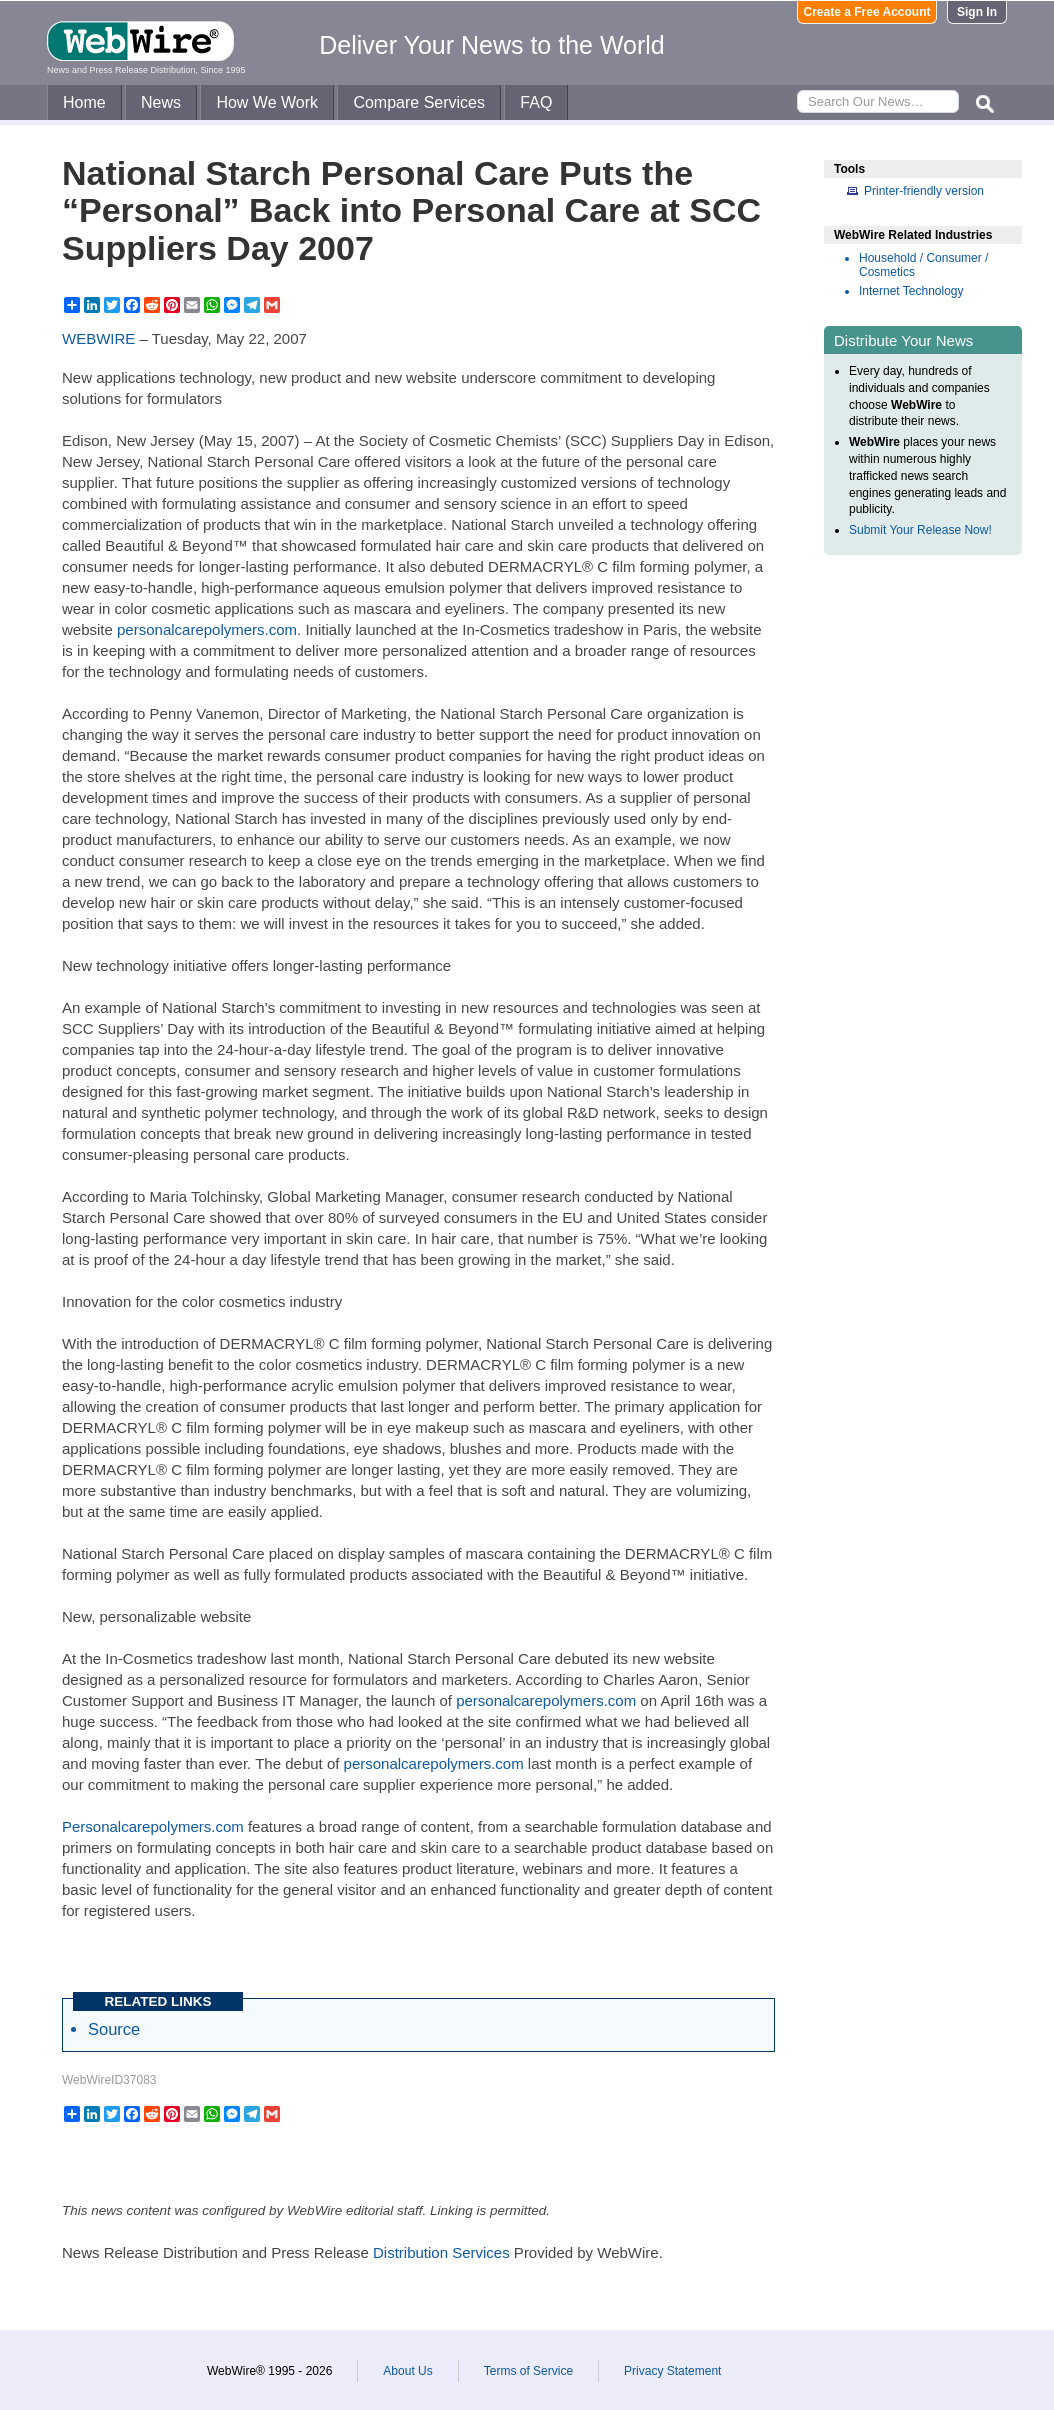  I want to click on Privacy Statement, so click(672, 2371).